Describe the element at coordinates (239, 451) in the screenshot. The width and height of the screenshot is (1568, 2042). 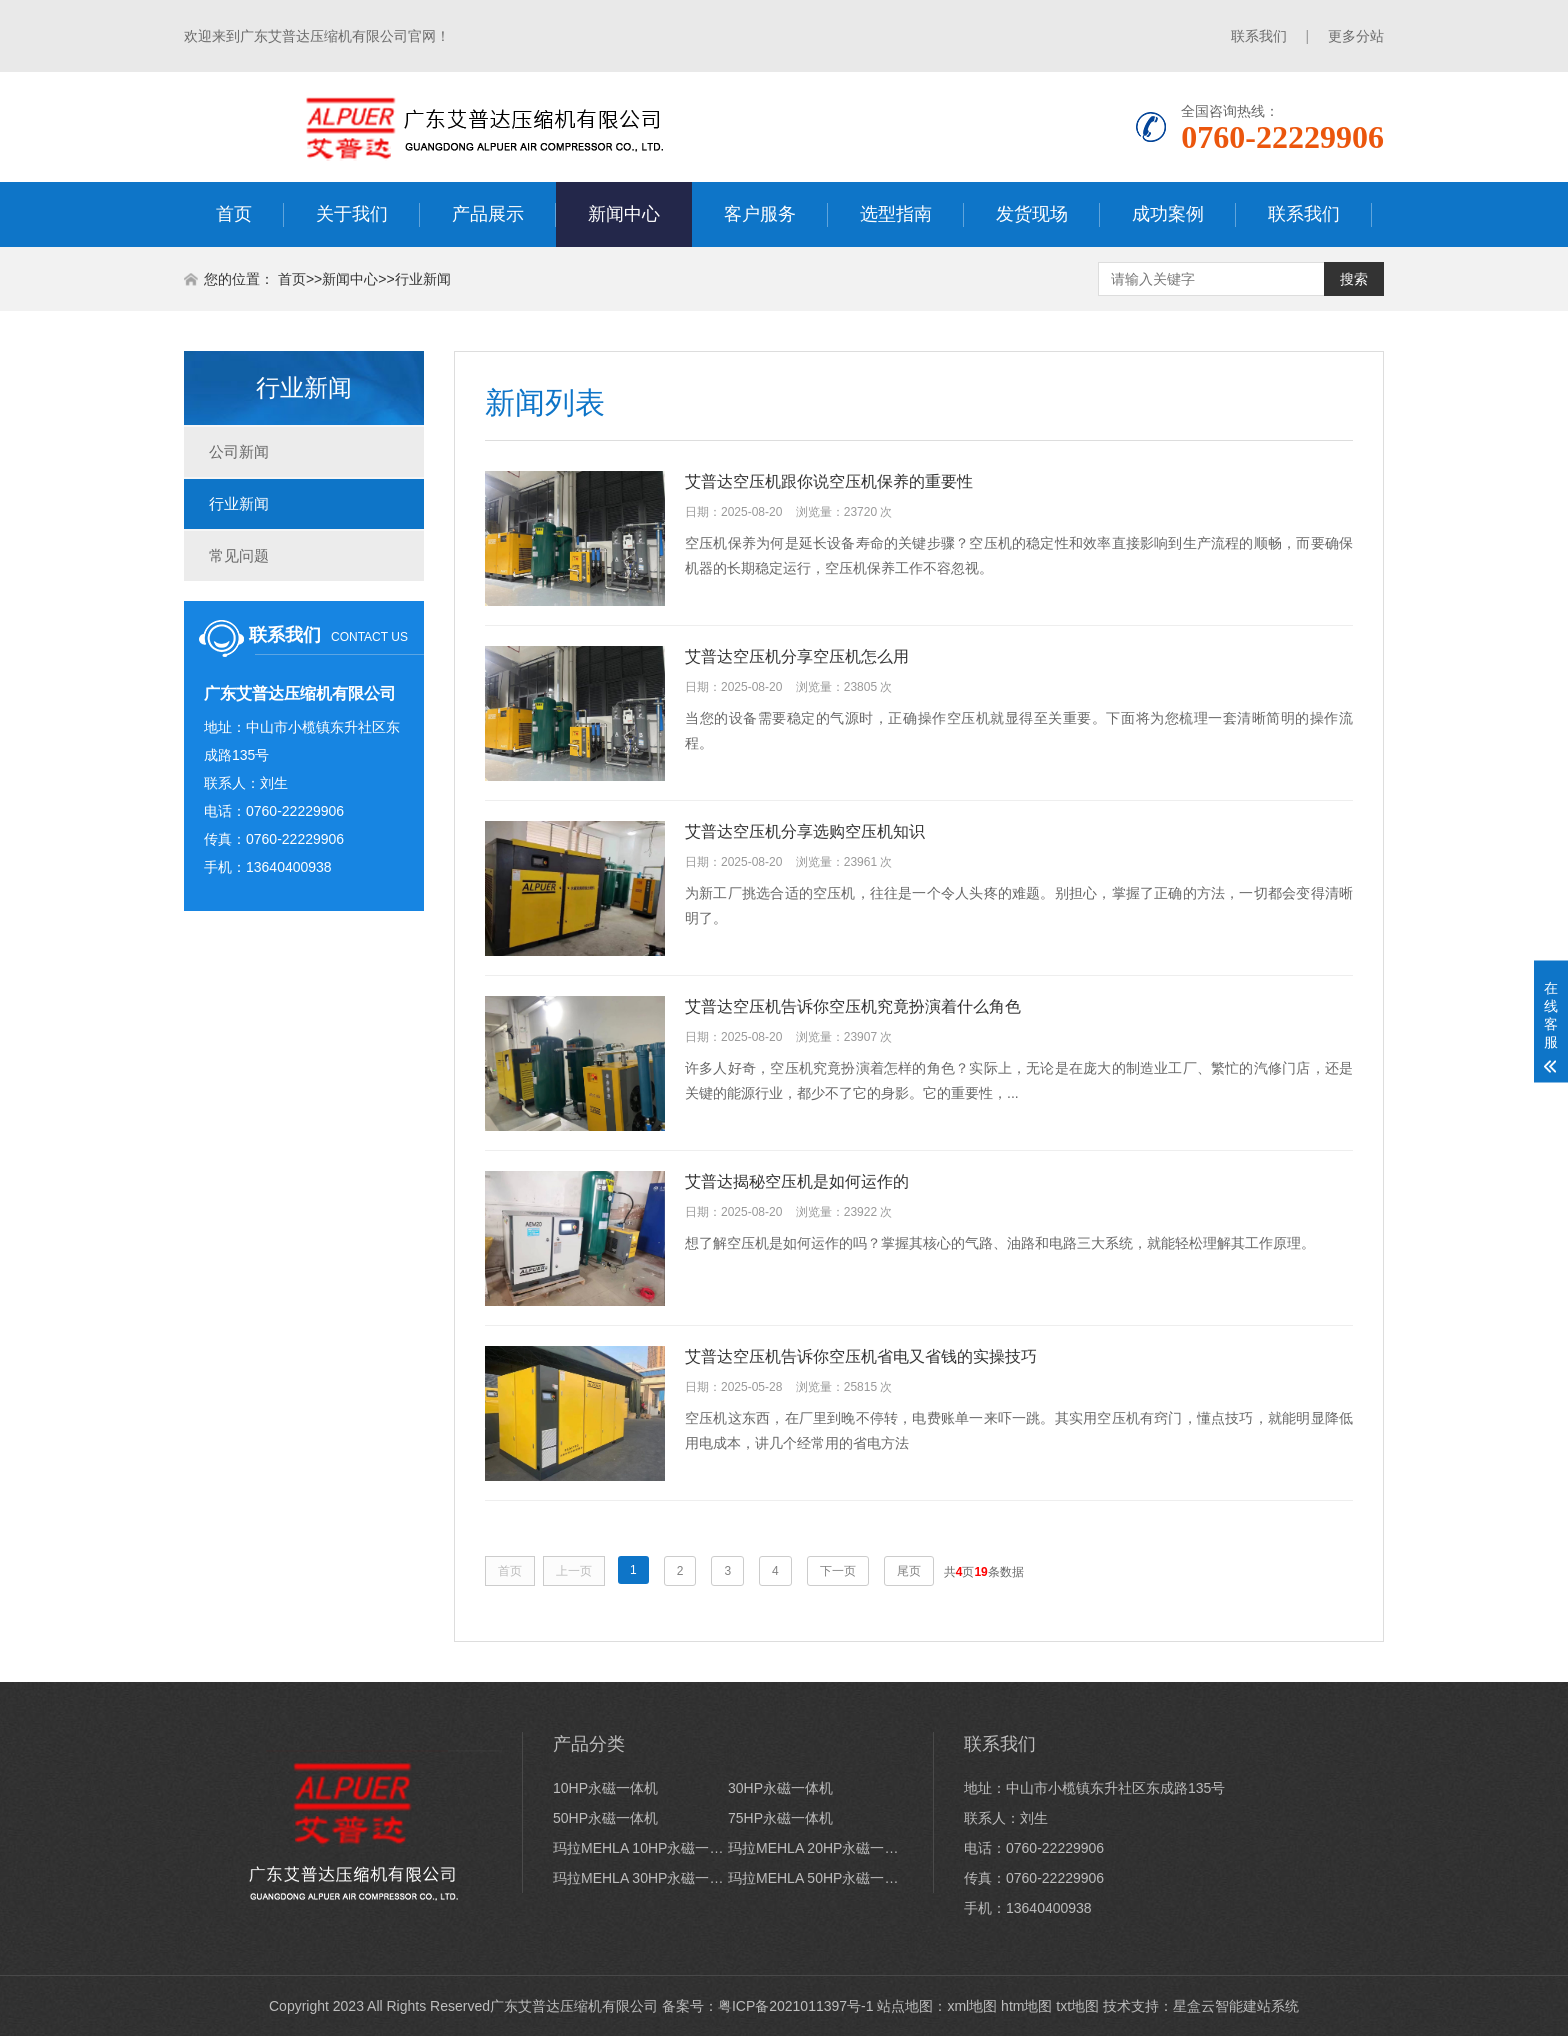
I see `公司新闻` at that location.